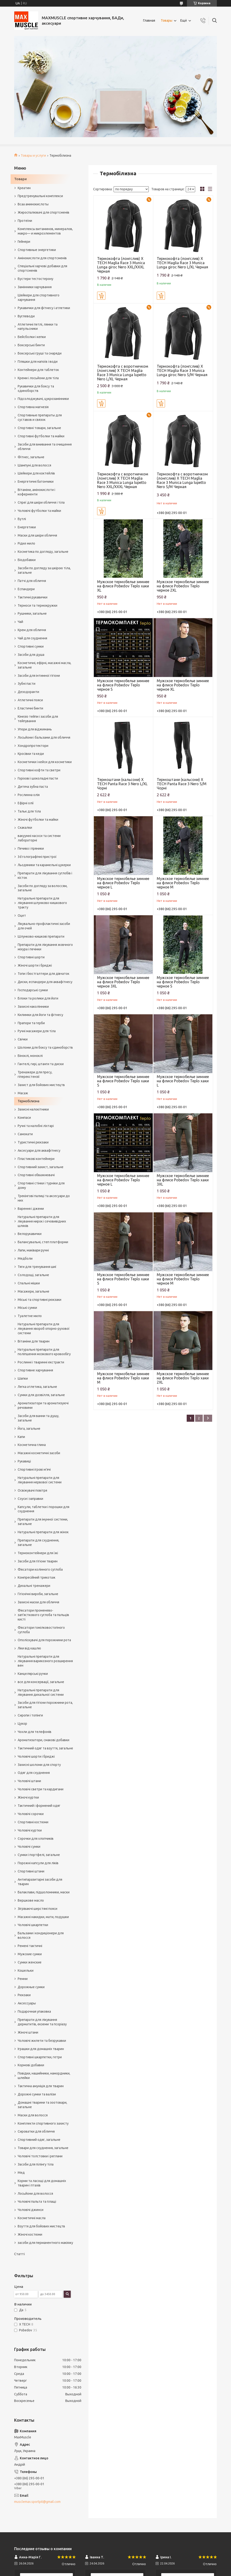 This screenshot has height=2576, width=231. I want to click on Спортивные энергетики, so click(37, 250).